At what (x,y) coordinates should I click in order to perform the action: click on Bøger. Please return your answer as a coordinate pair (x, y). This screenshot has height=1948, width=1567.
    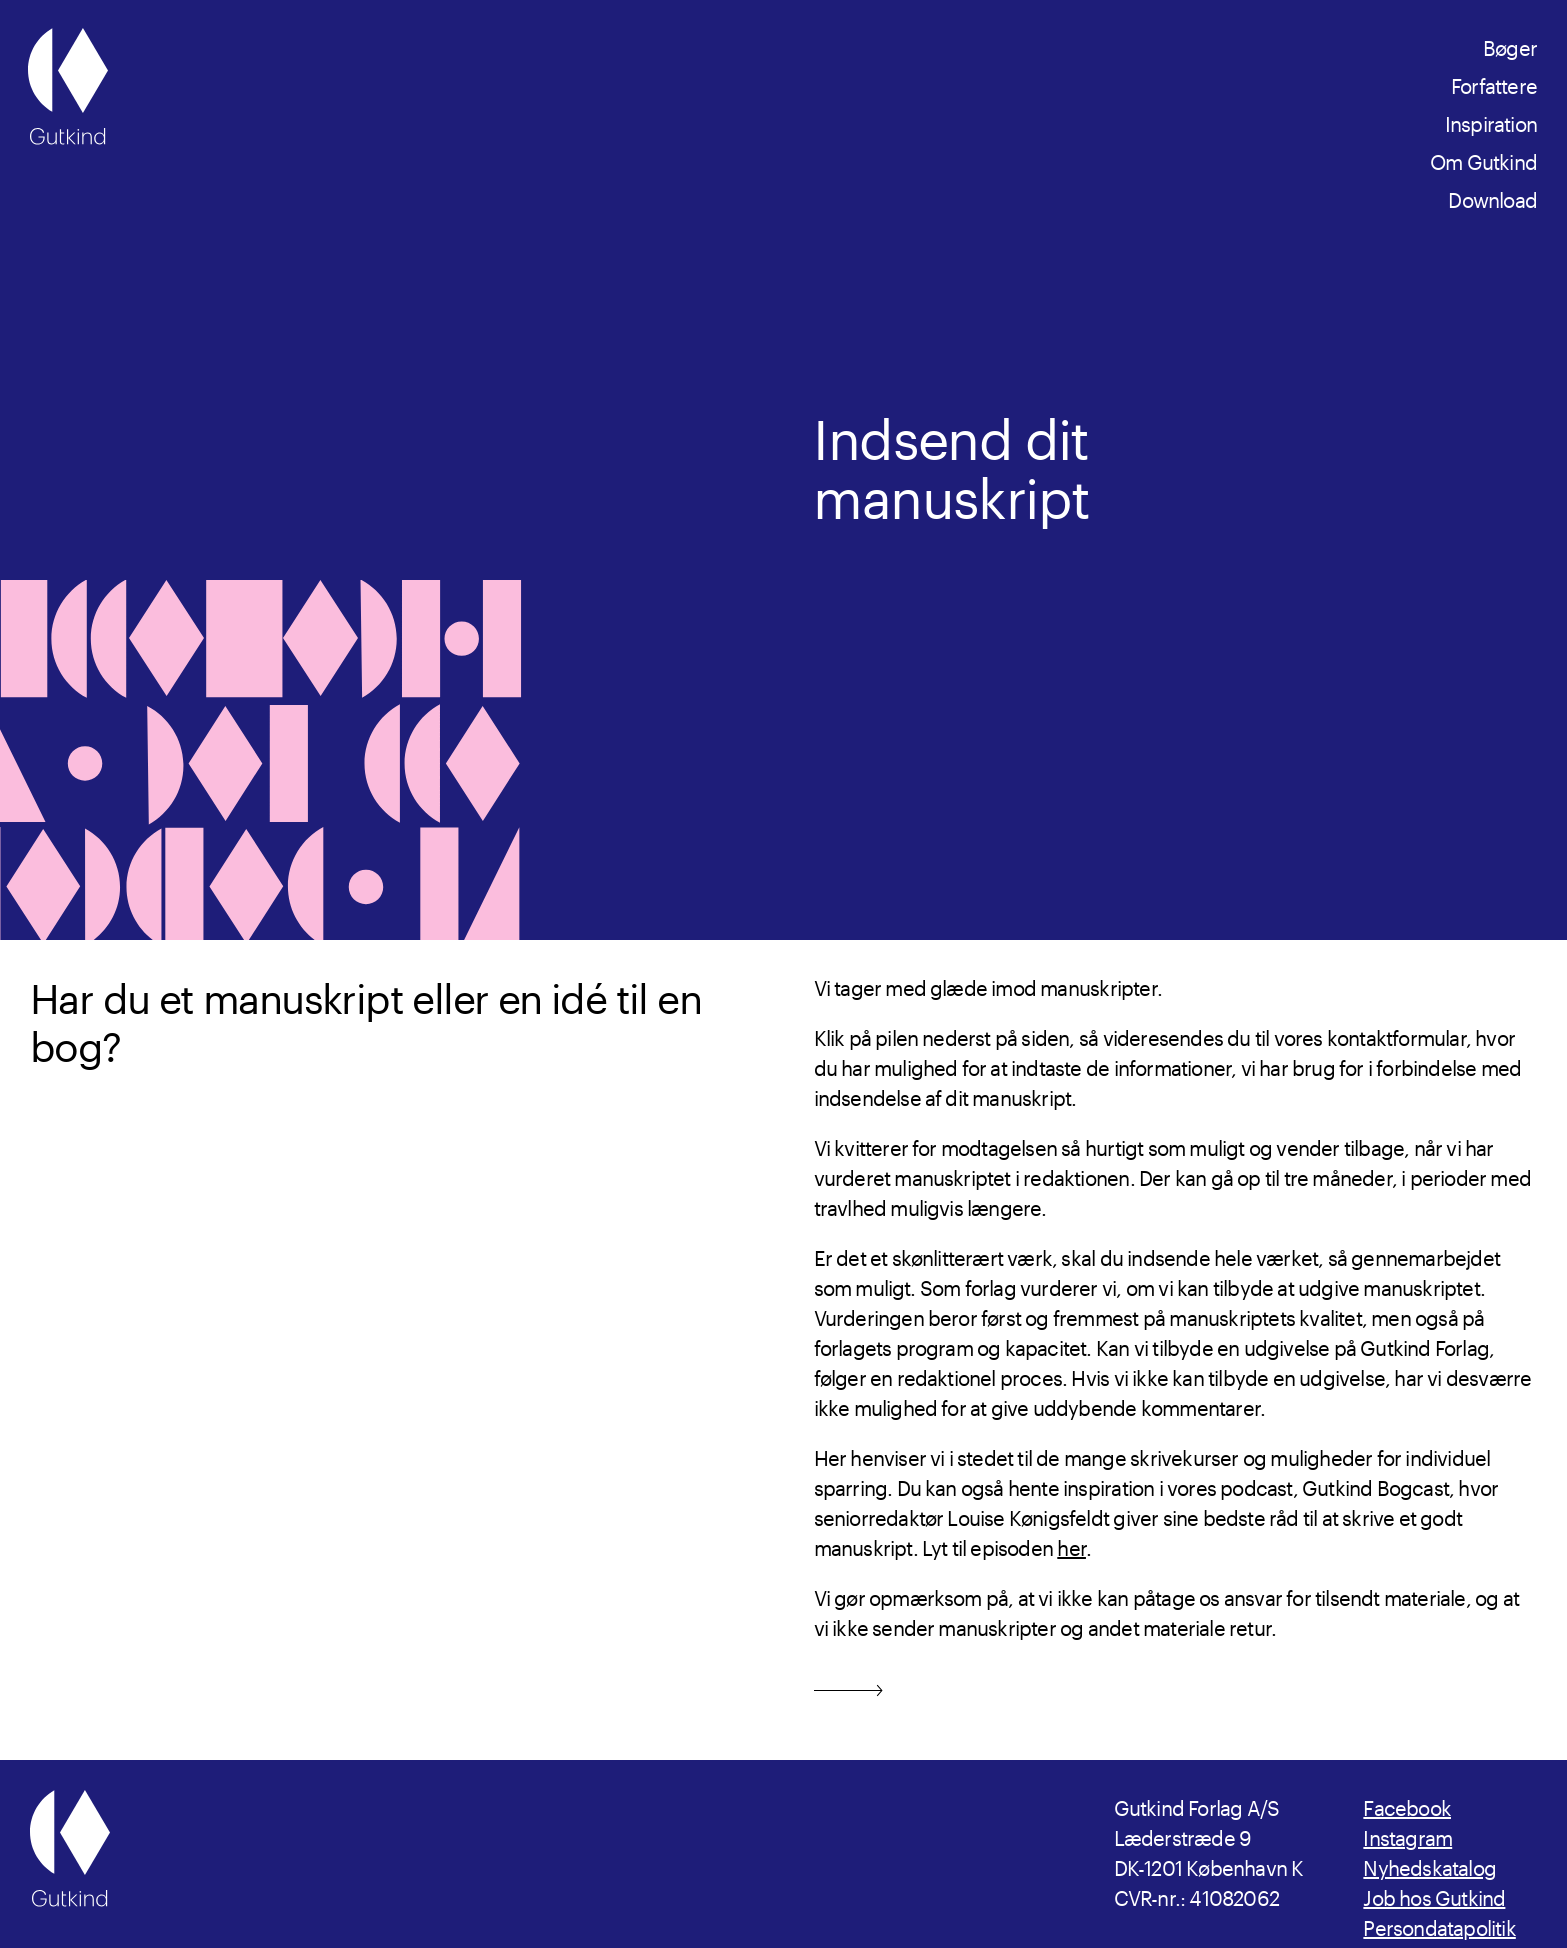
    Looking at the image, I should click on (1510, 45).